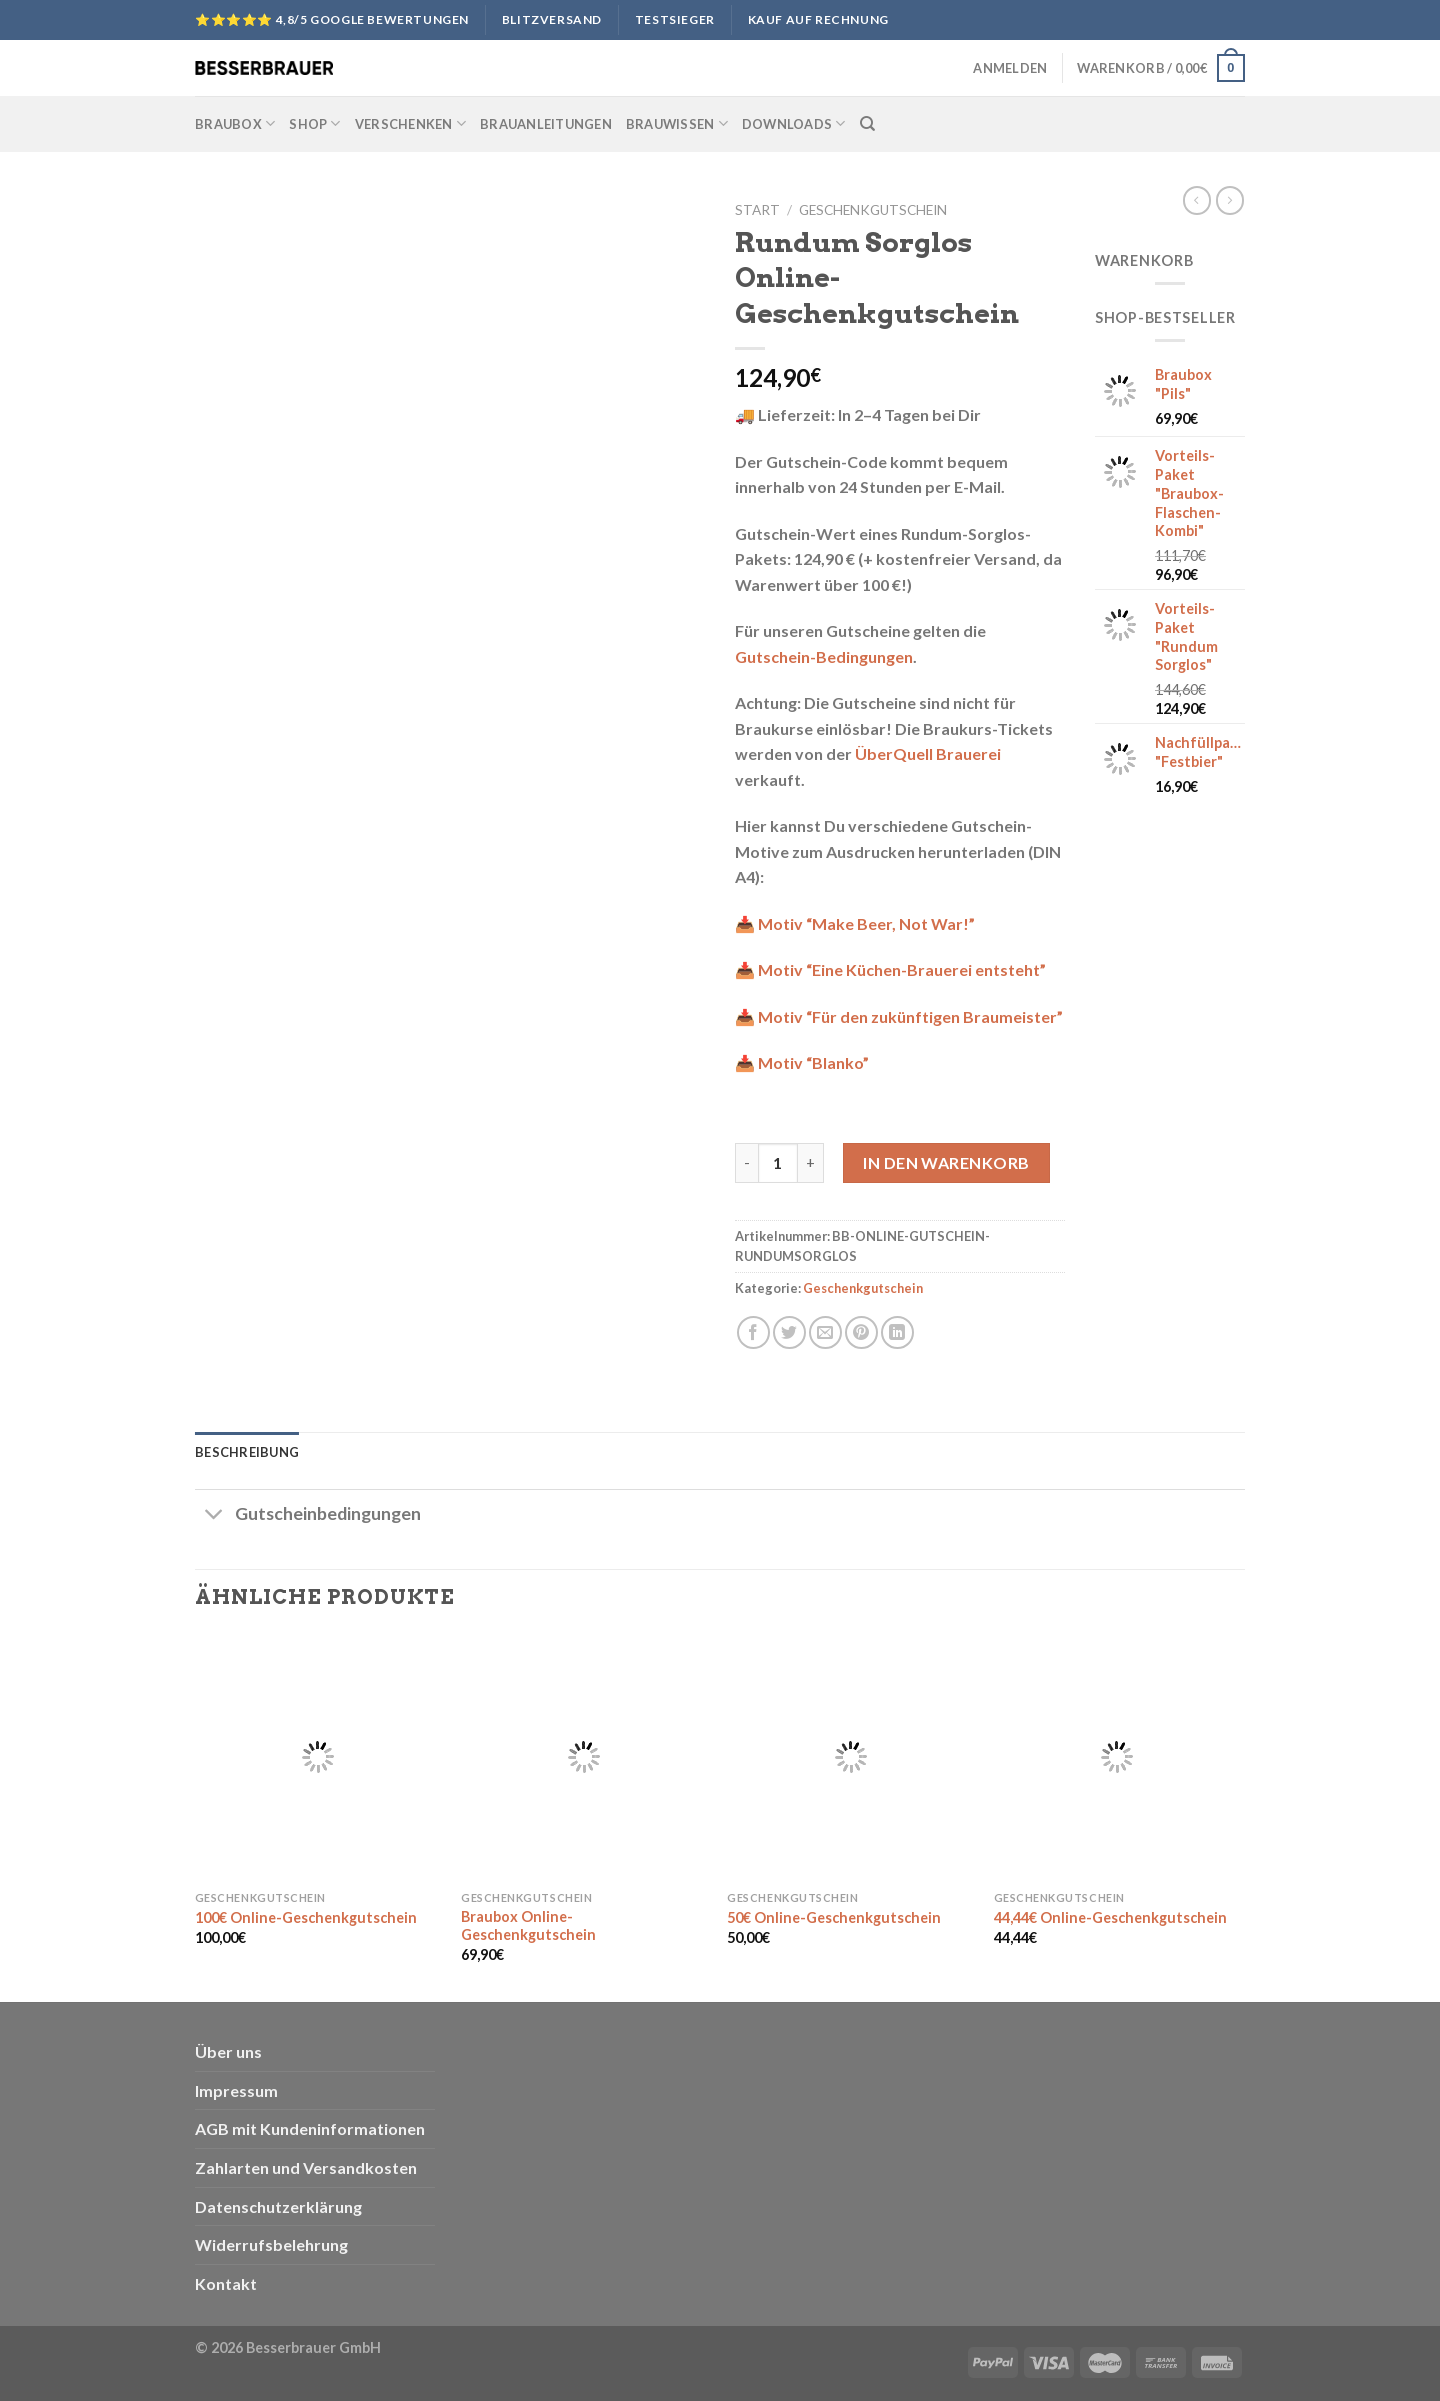  I want to click on Datenschutzerklärung, so click(278, 2206).